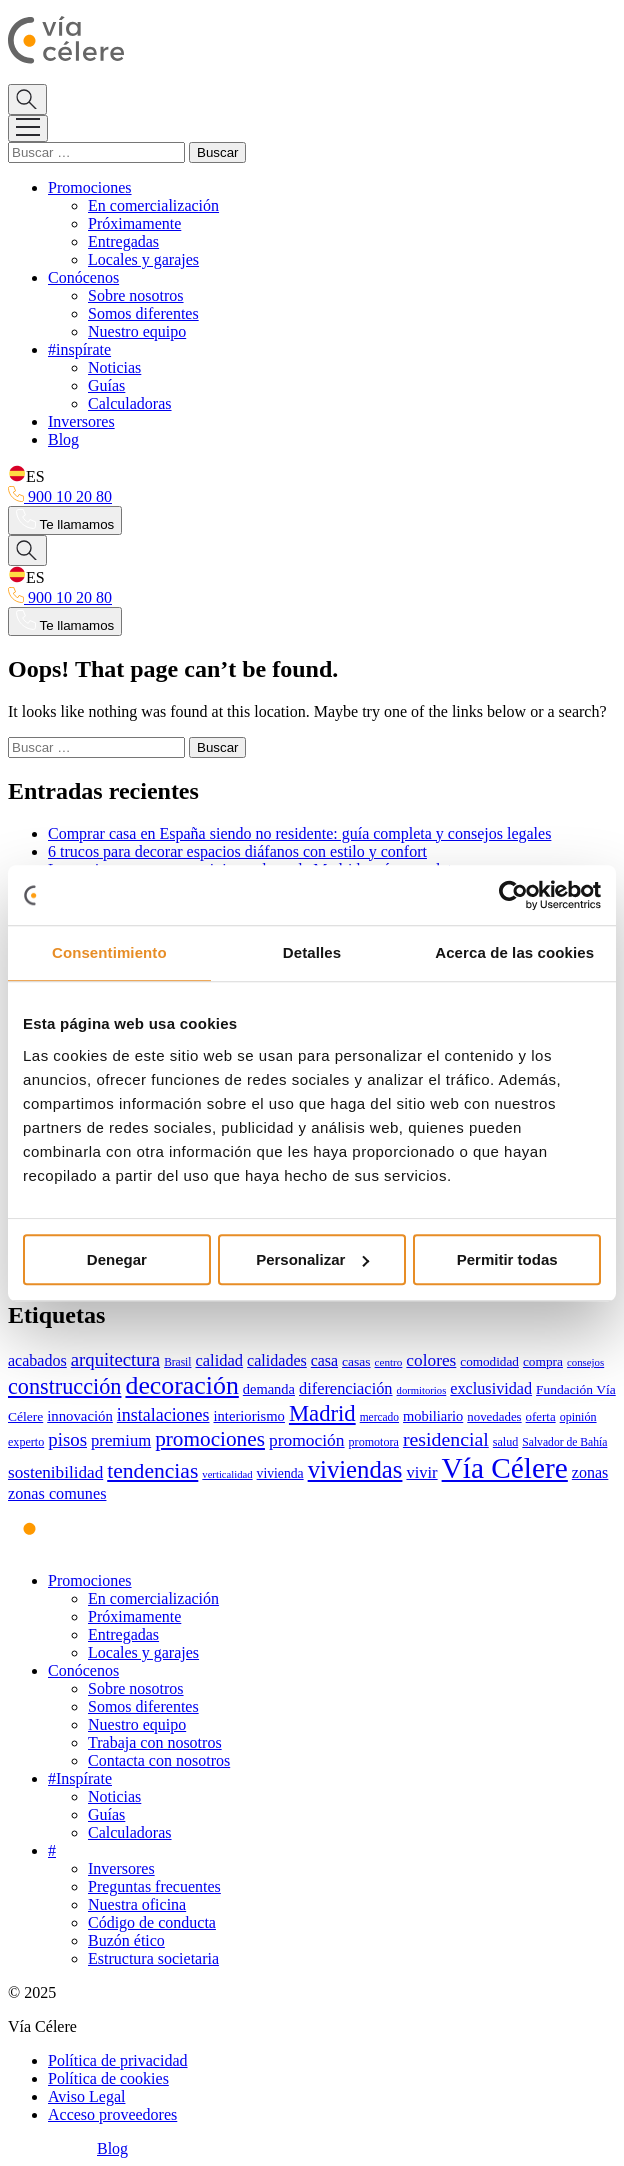  What do you see at coordinates (118, 2060) in the screenshot?
I see `Política de privacidad` at bounding box center [118, 2060].